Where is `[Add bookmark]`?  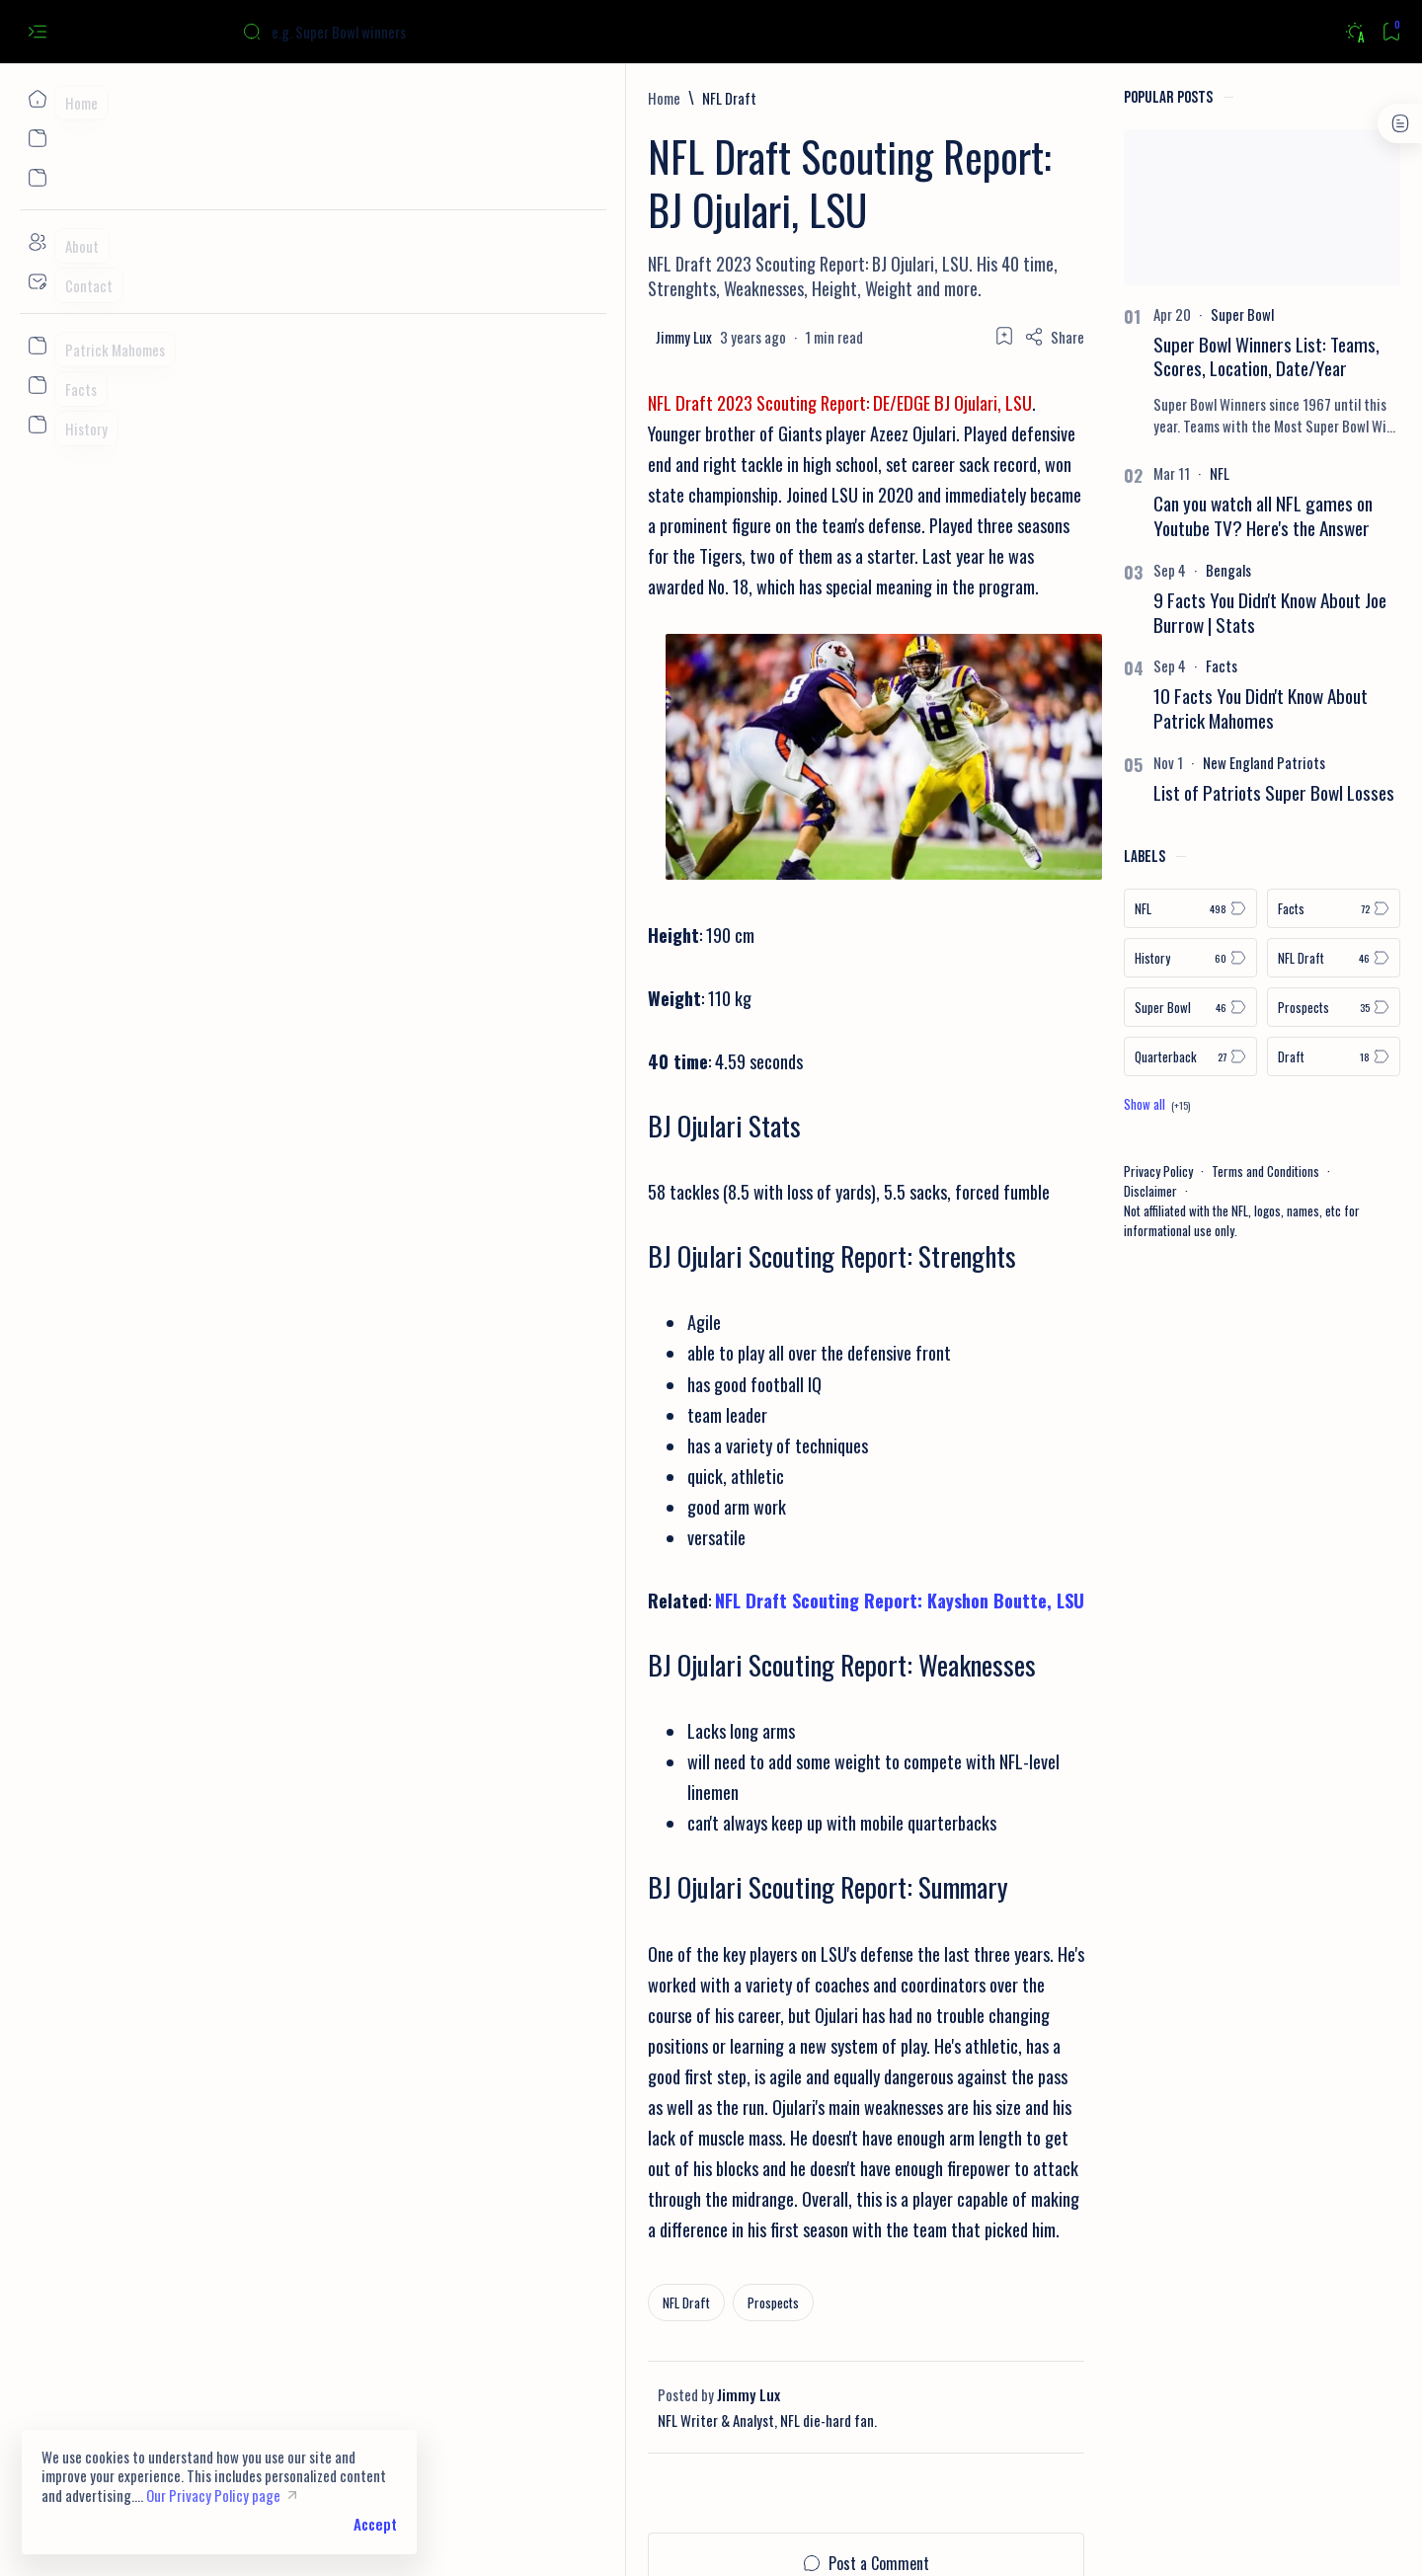
[Add bookmark] is located at coordinates (896, 257).